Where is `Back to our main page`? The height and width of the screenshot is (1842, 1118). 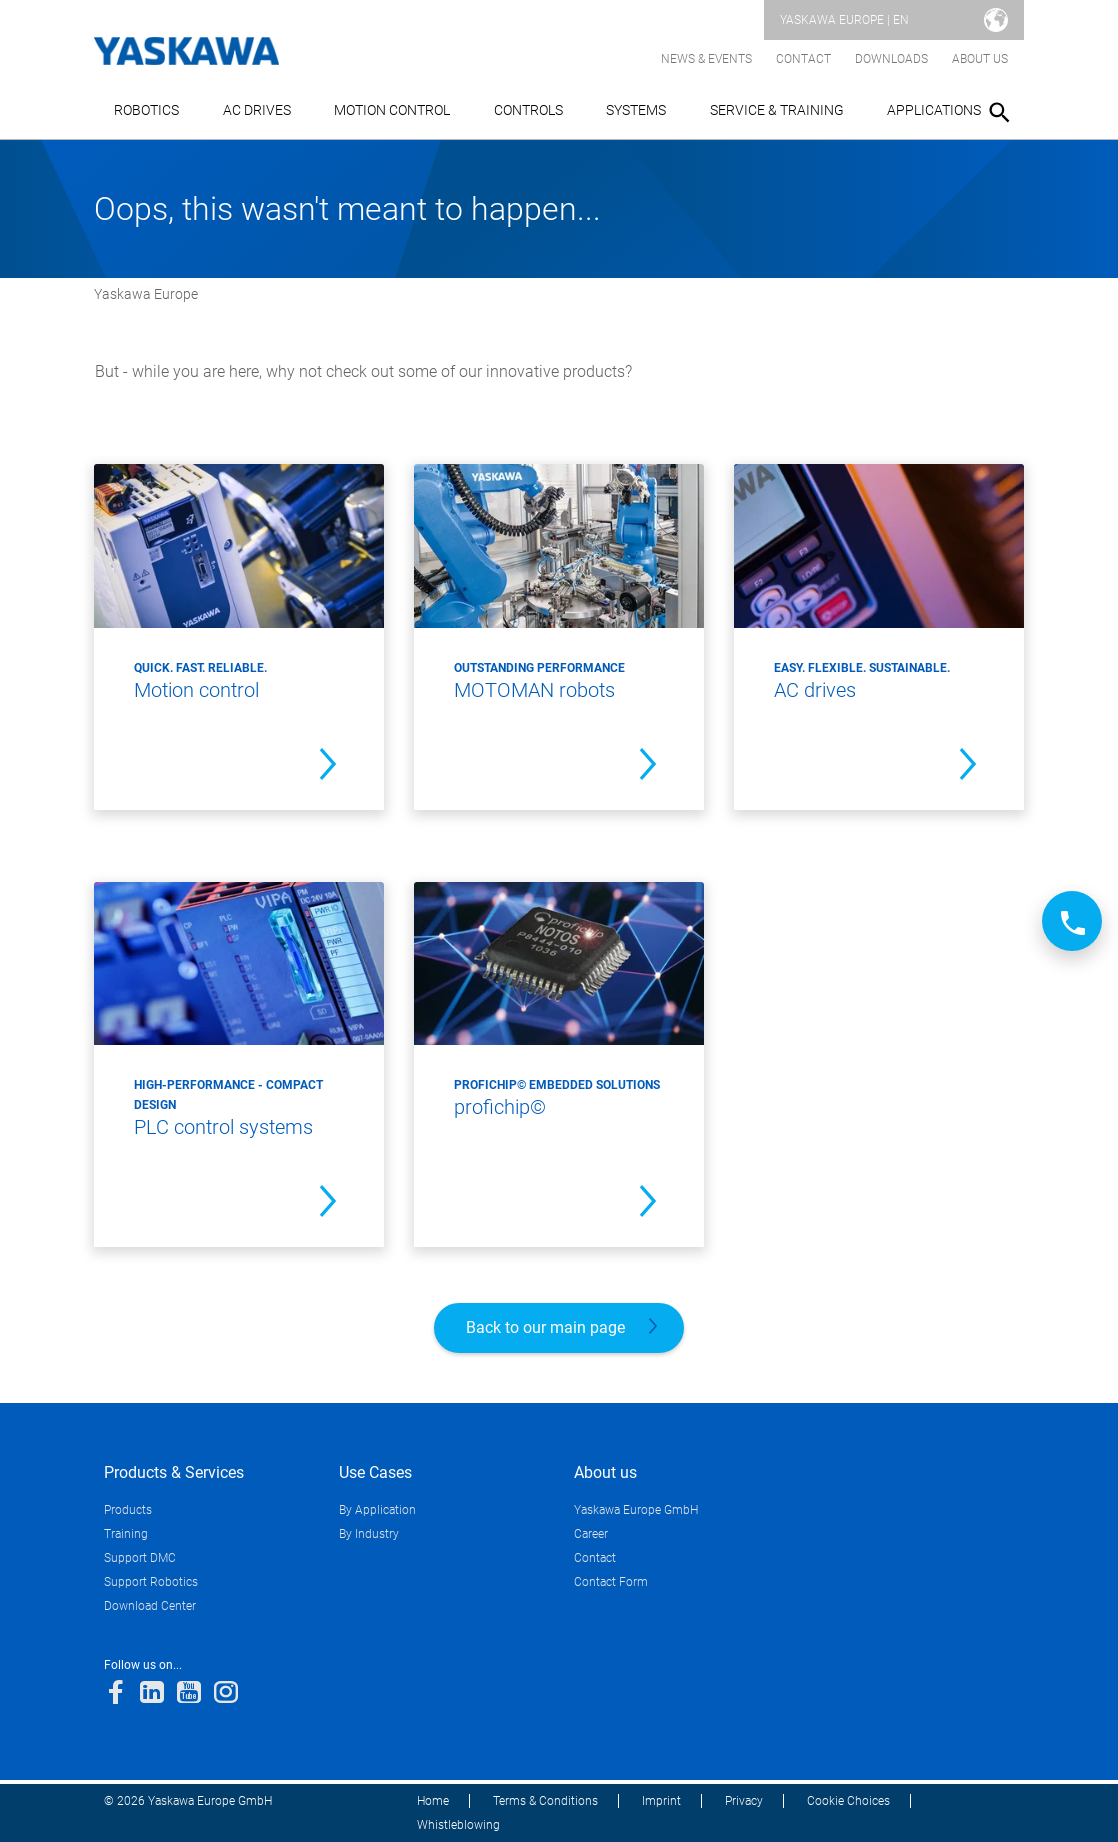 Back to our main page is located at coordinates (545, 1327).